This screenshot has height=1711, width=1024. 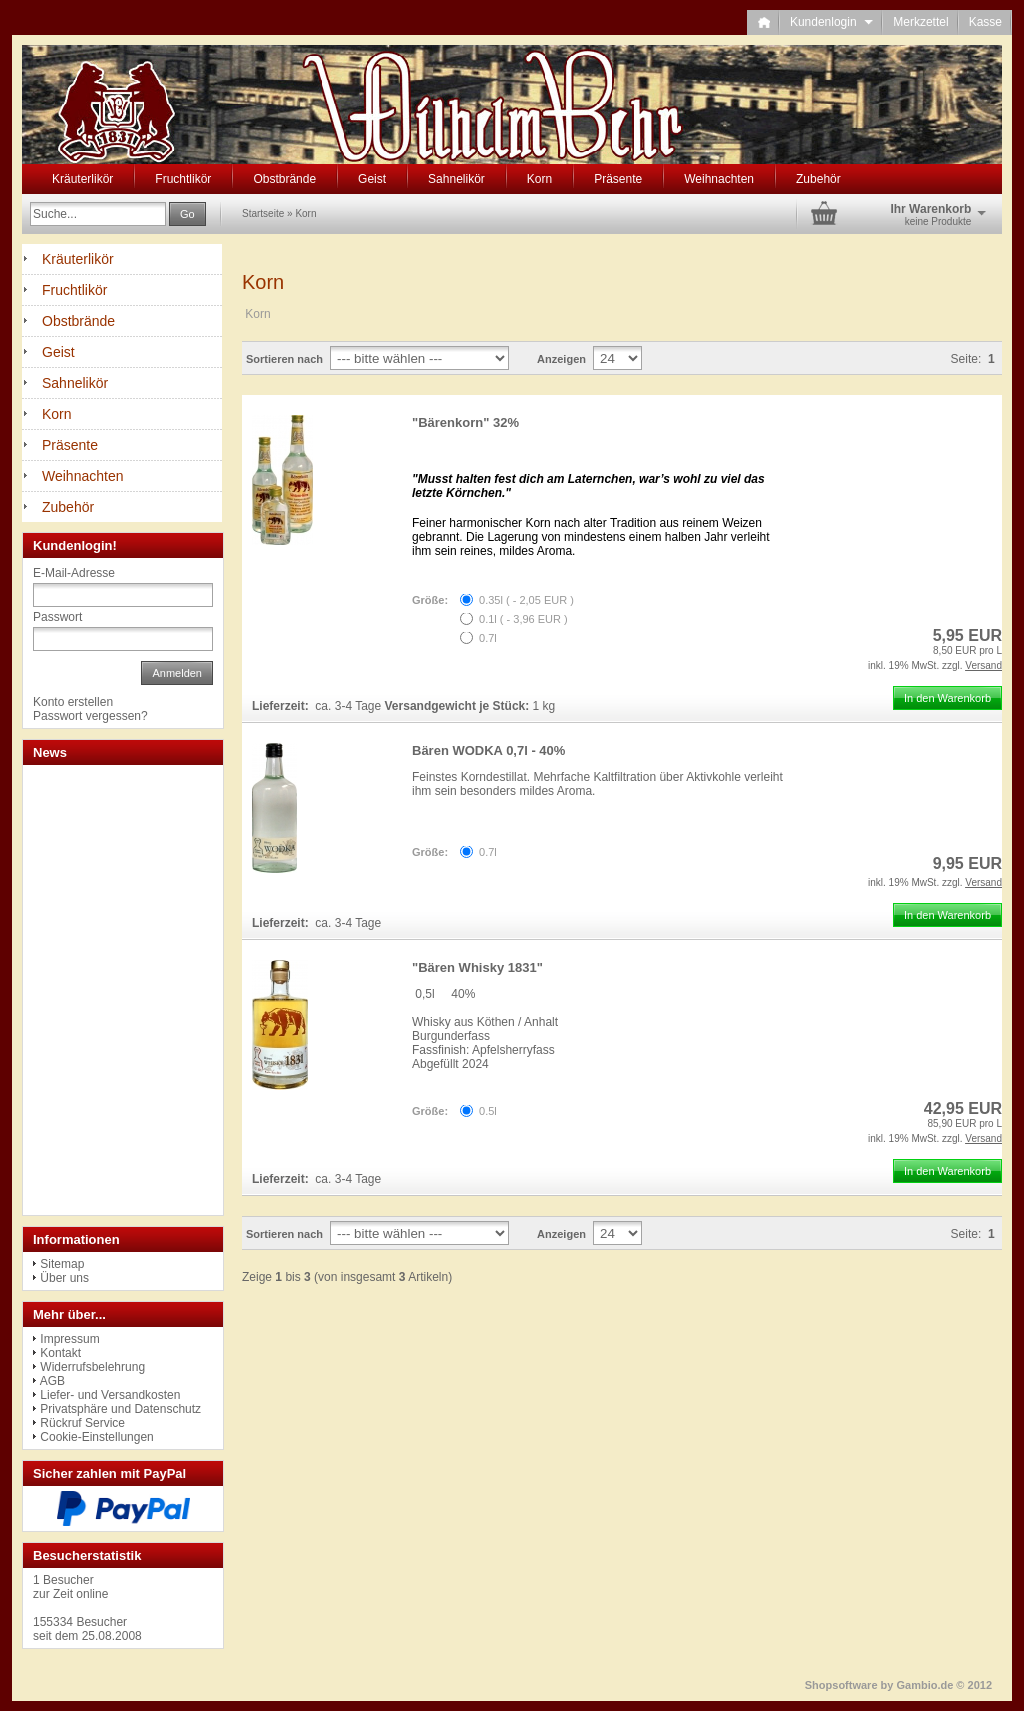 What do you see at coordinates (57, 617) in the screenshot?
I see `Passwort` at bounding box center [57, 617].